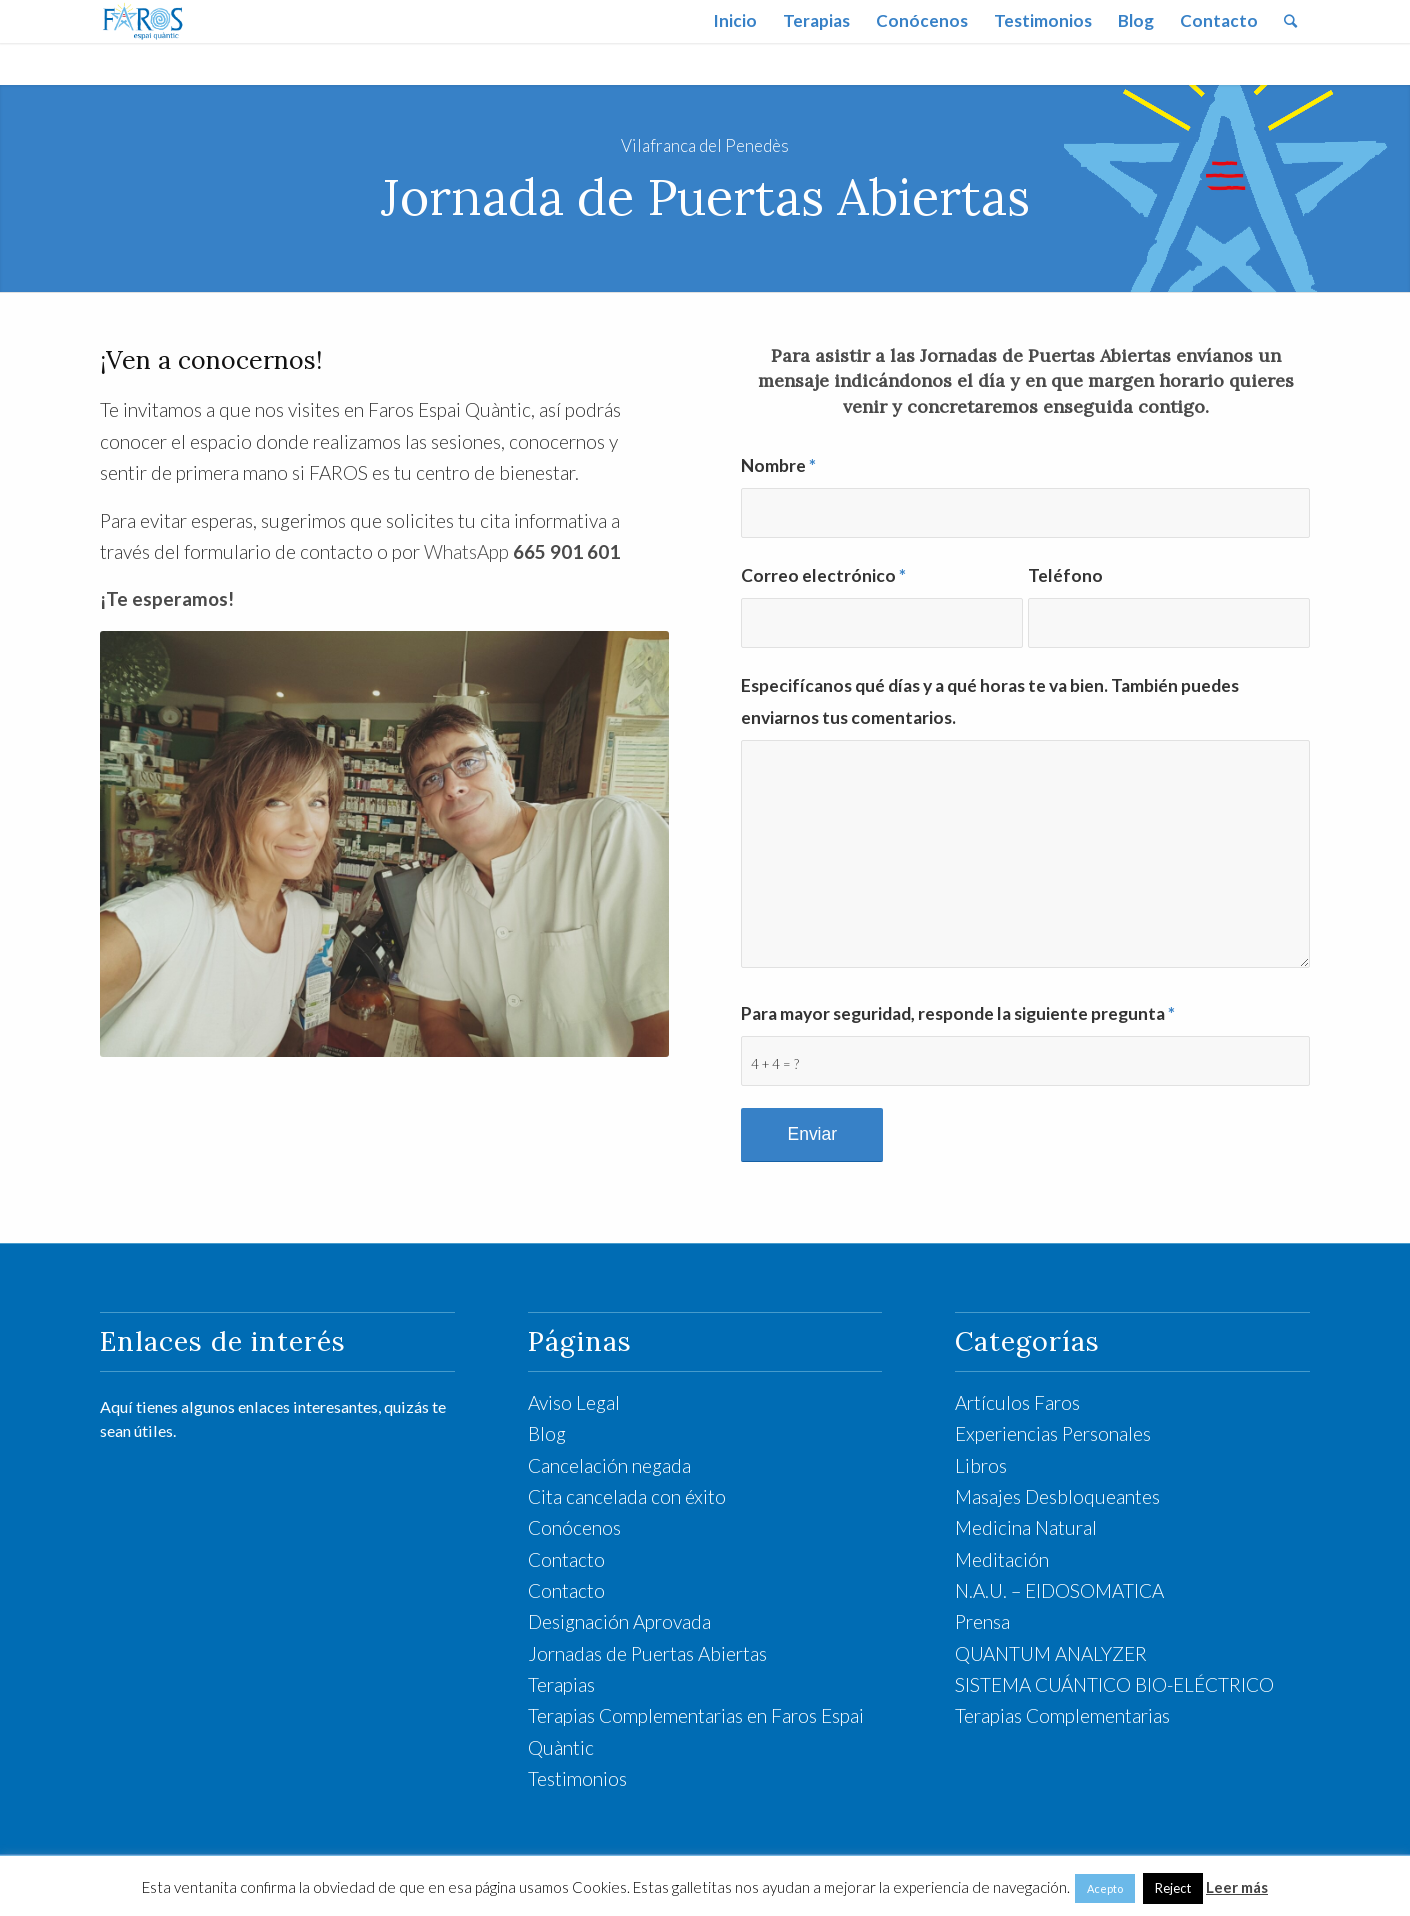 This screenshot has width=1410, height=1916. What do you see at coordinates (522, 551) in the screenshot?
I see `WhatsApp` at bounding box center [522, 551].